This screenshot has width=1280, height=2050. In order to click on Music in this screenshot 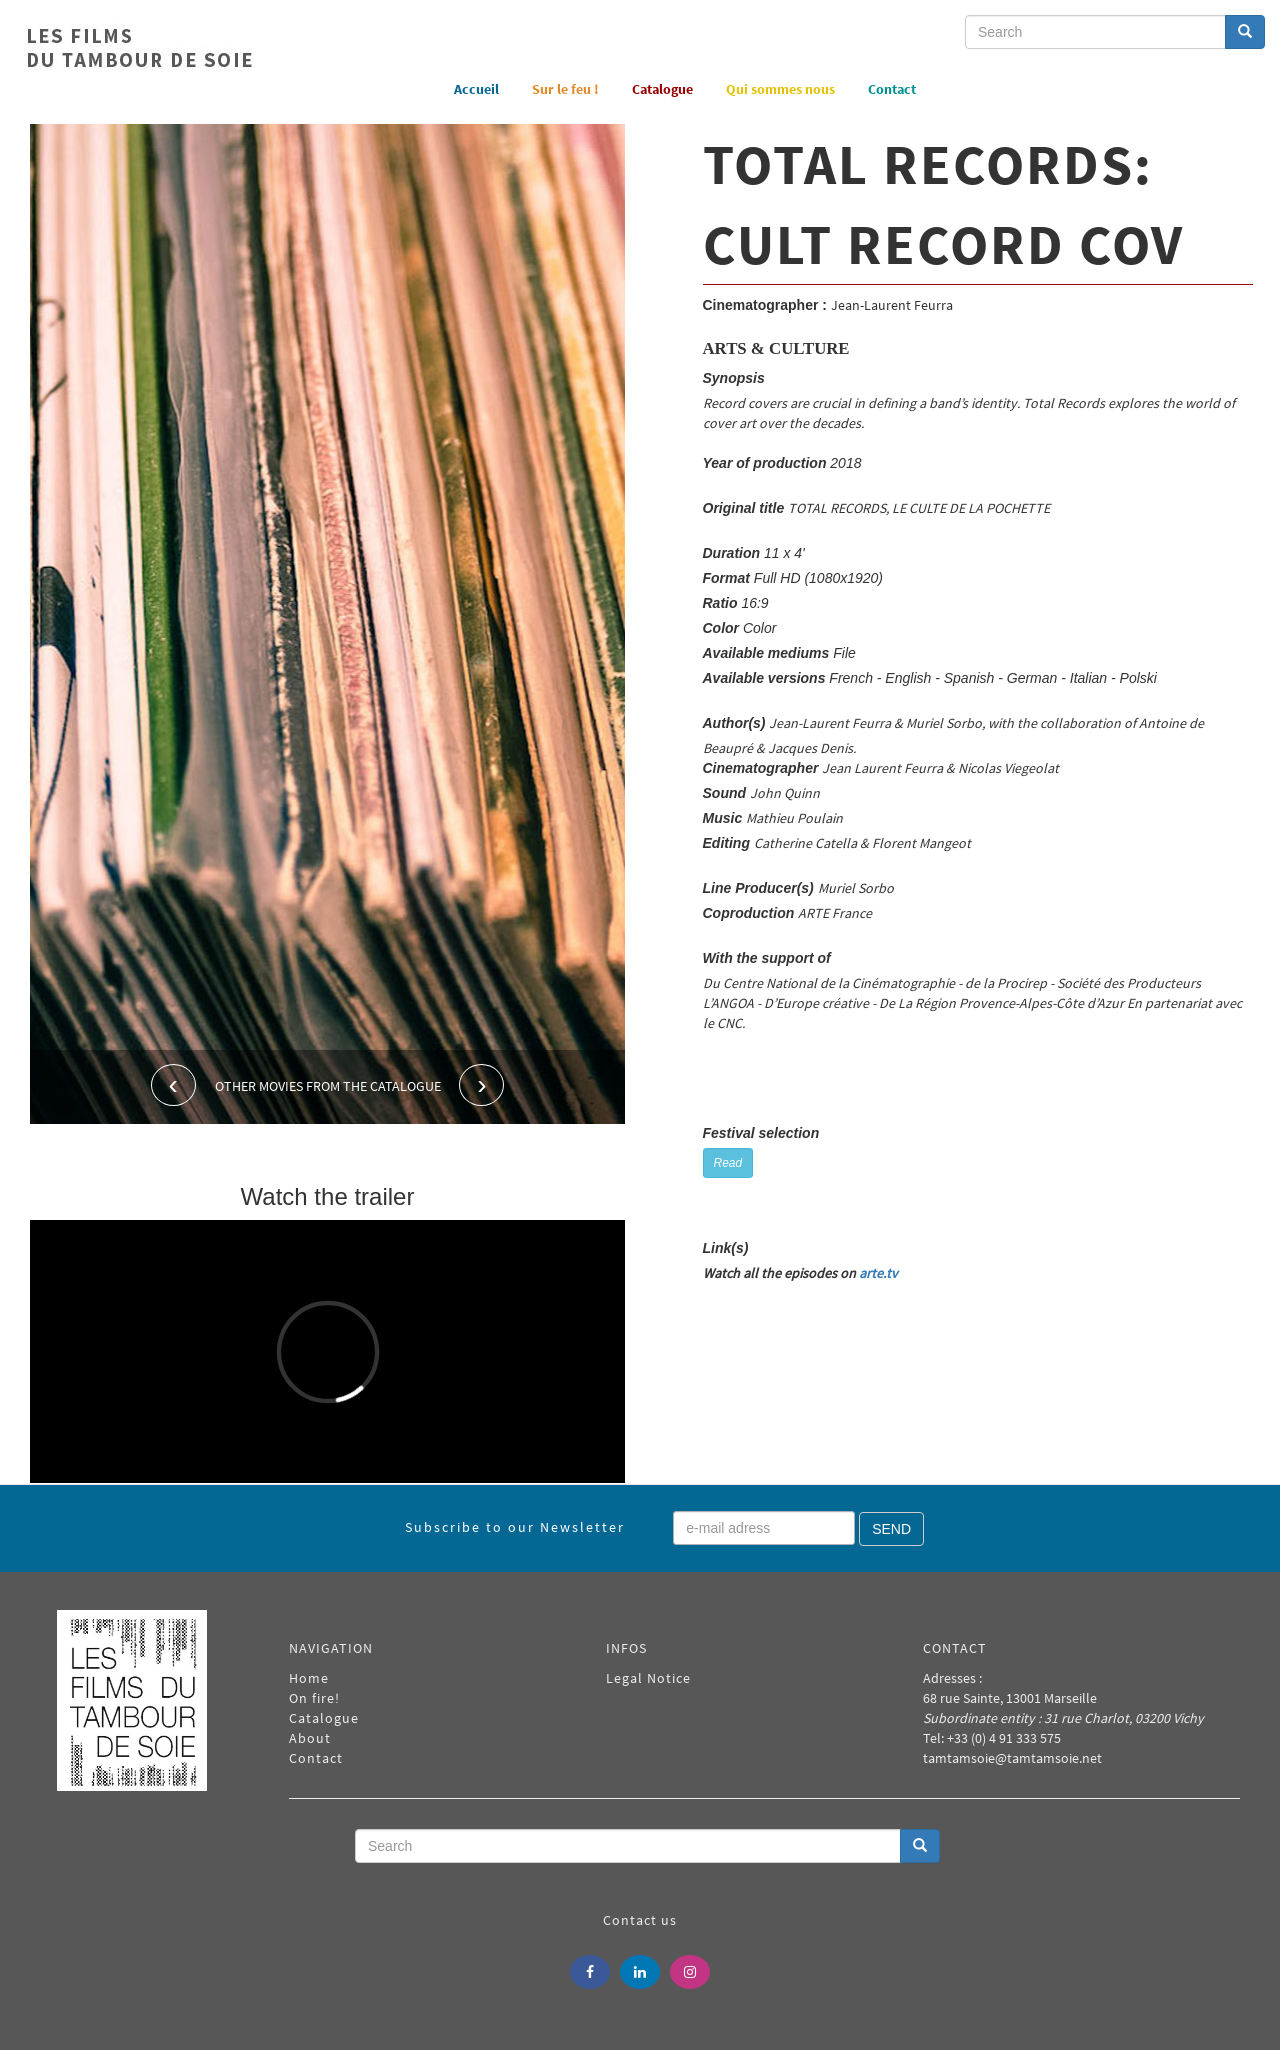, I will do `click(723, 818)`.